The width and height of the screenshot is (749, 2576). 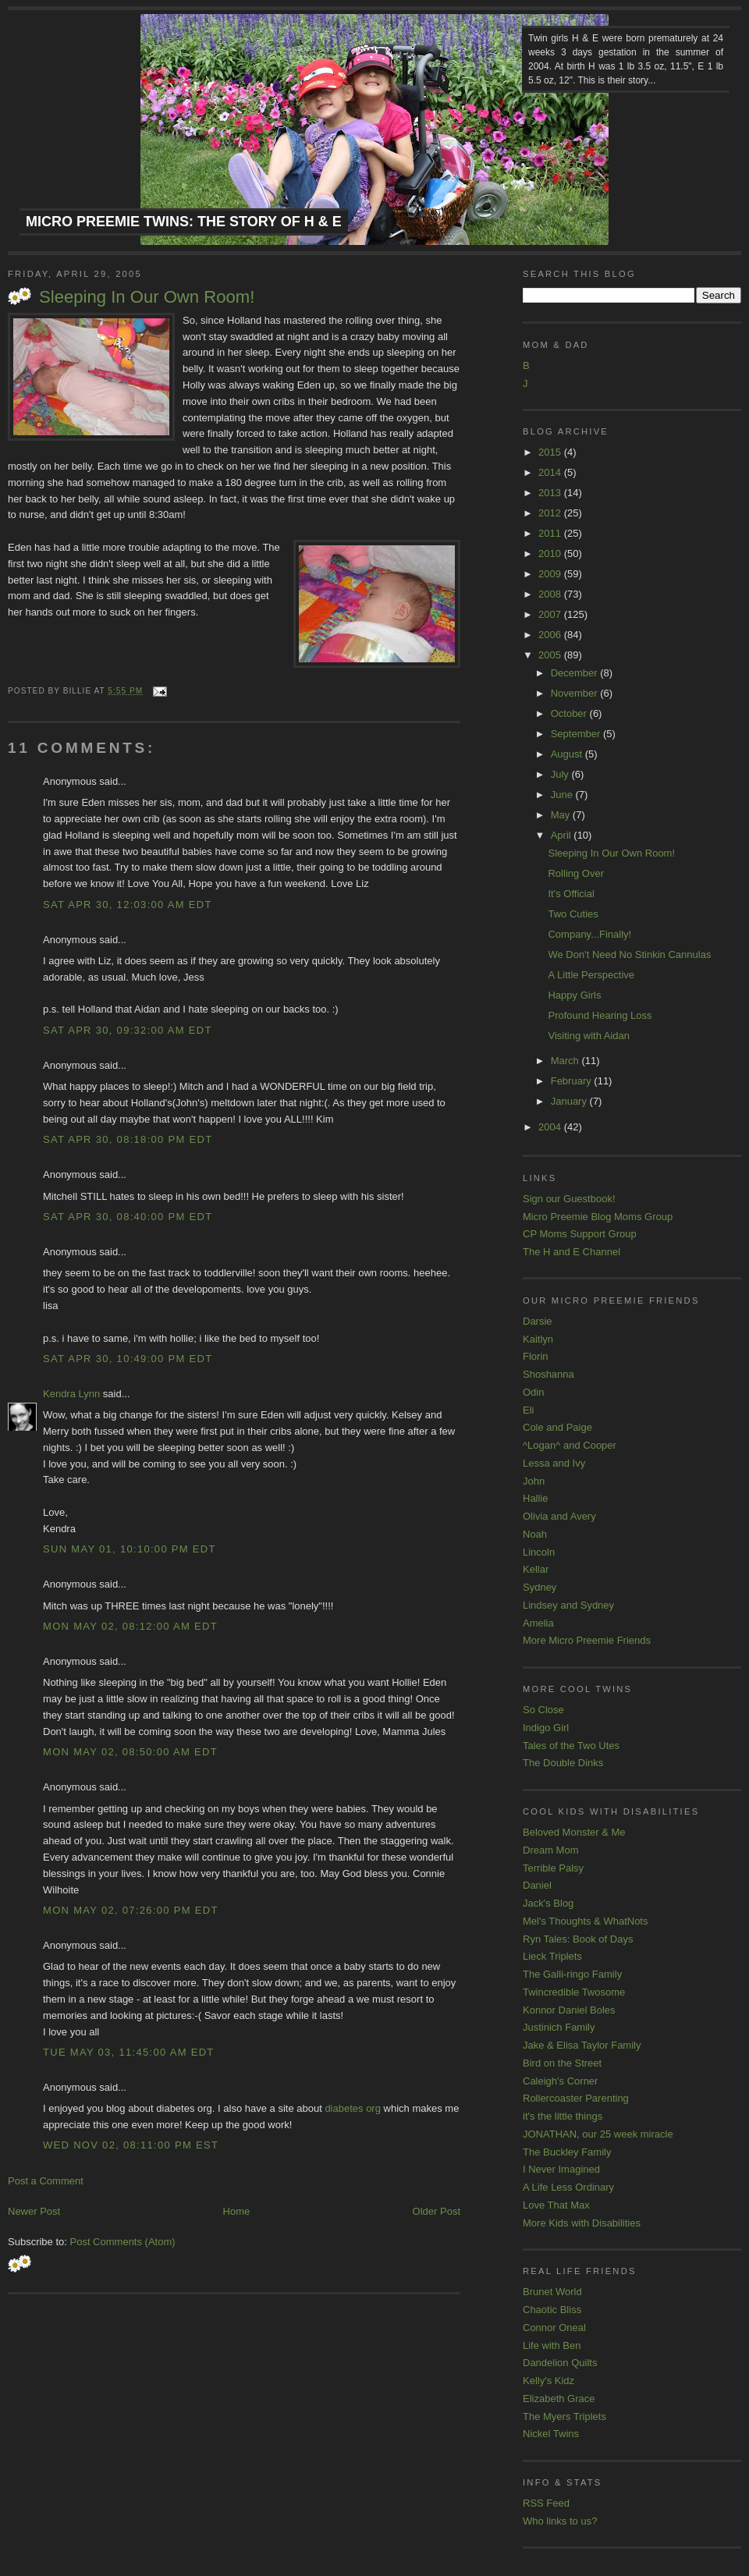 I want to click on Company...Finally!, so click(x=589, y=934).